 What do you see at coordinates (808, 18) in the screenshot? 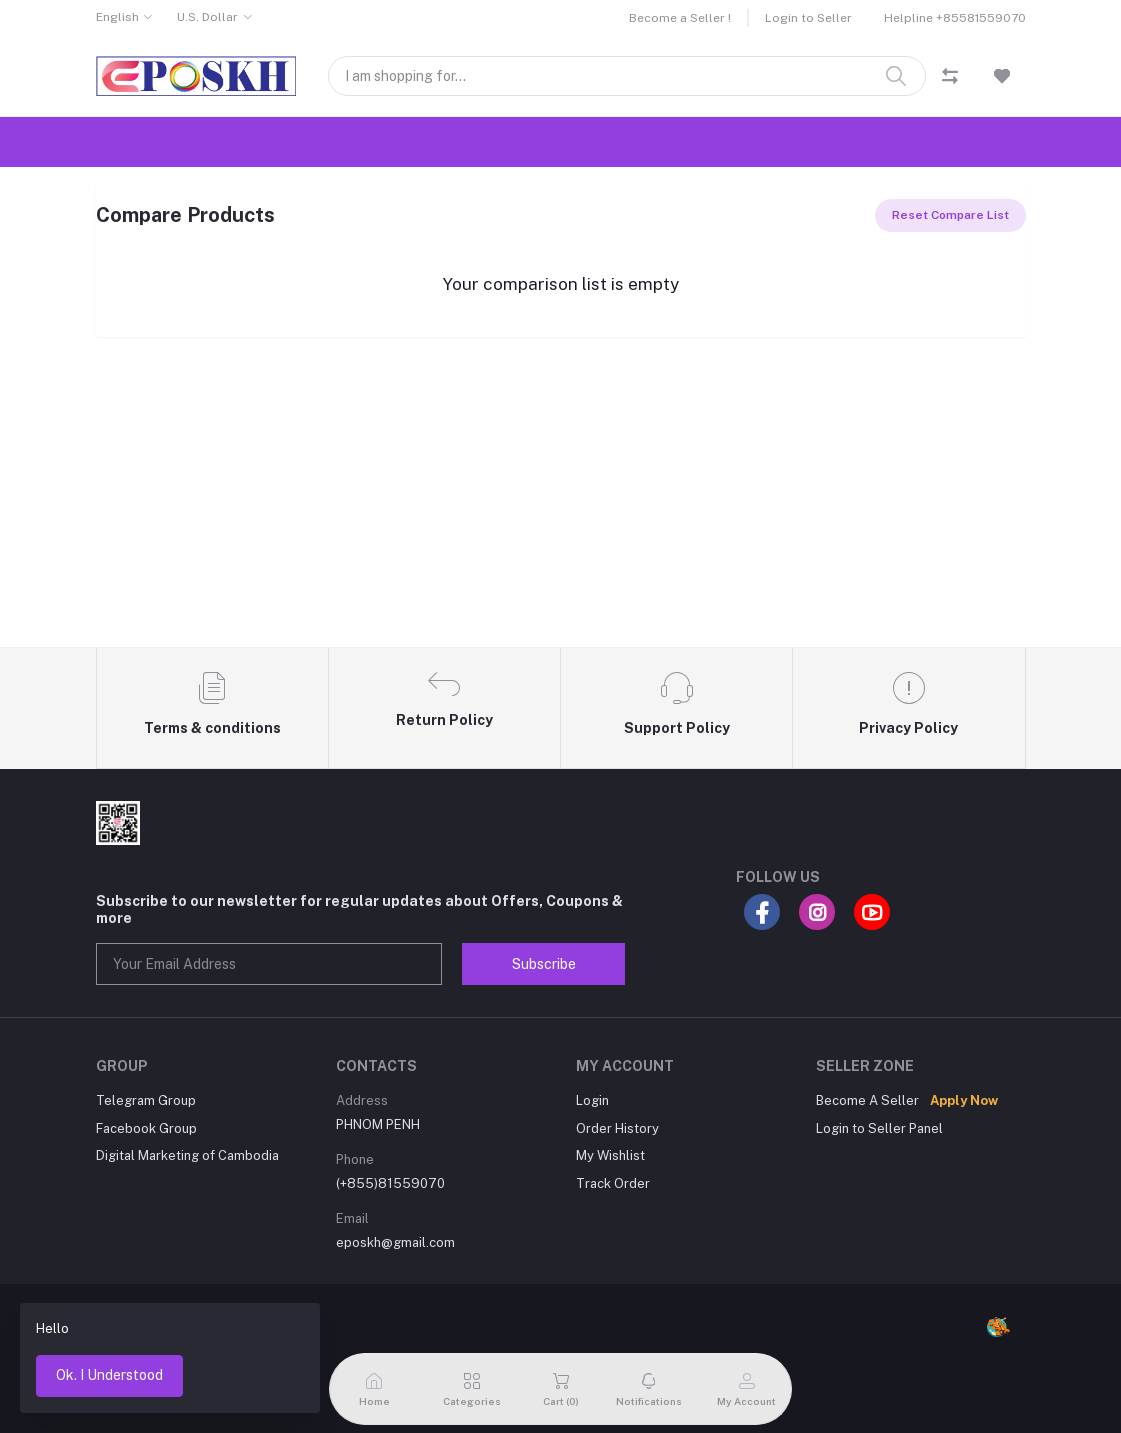
I see `Login to Seller` at bounding box center [808, 18].